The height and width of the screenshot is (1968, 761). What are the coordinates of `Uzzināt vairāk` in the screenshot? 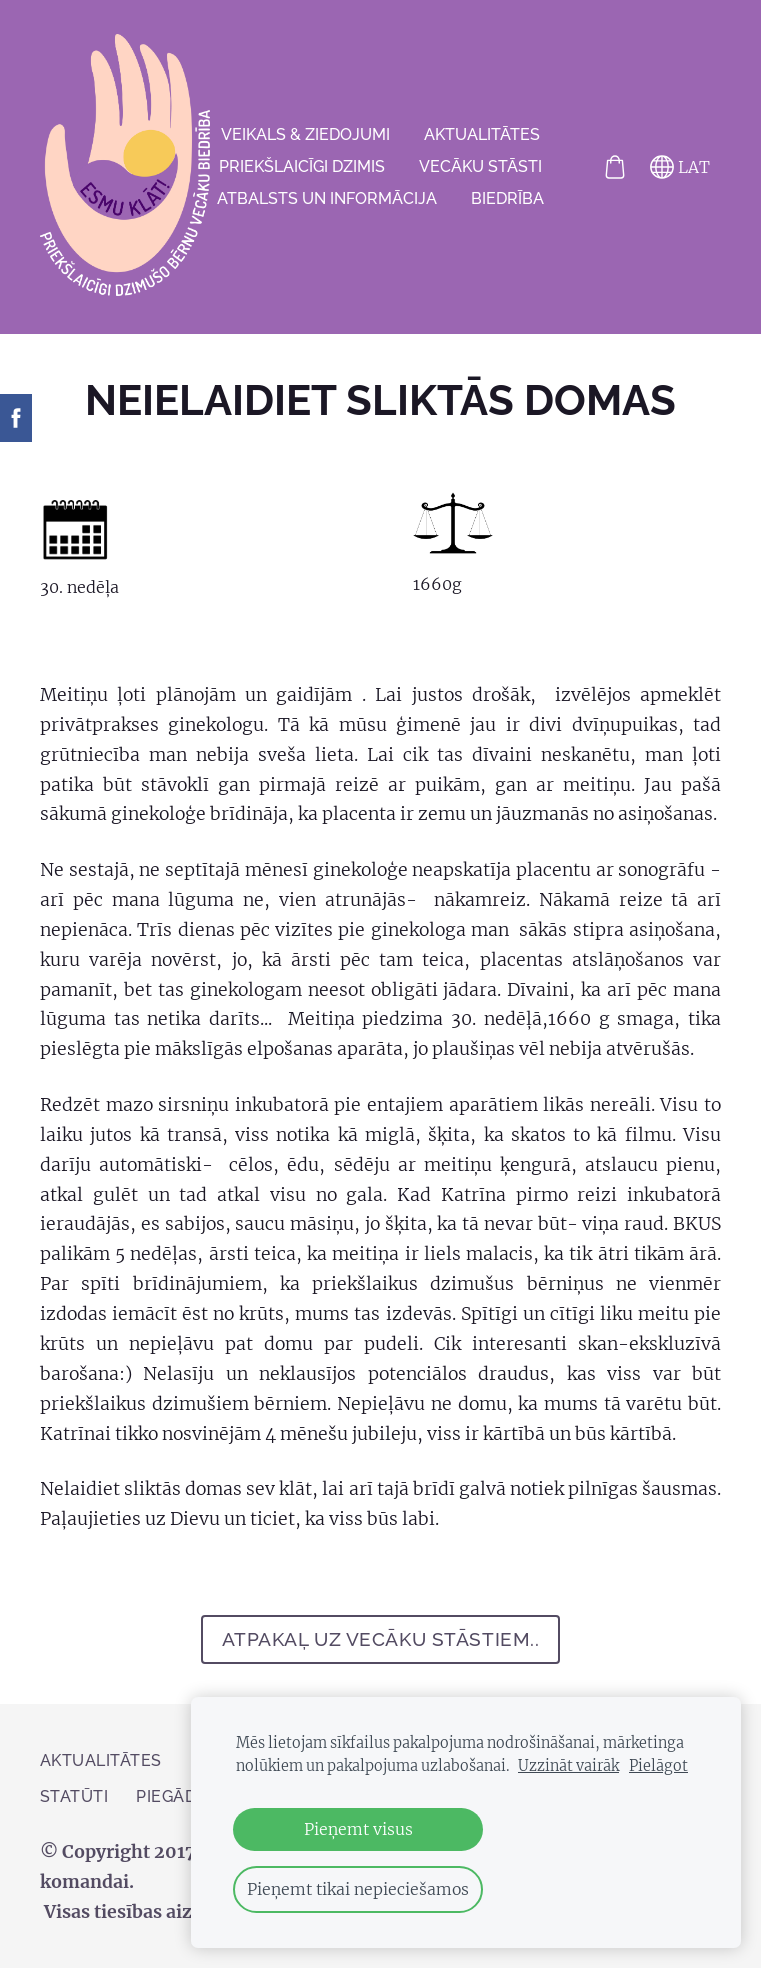 It's located at (568, 1766).